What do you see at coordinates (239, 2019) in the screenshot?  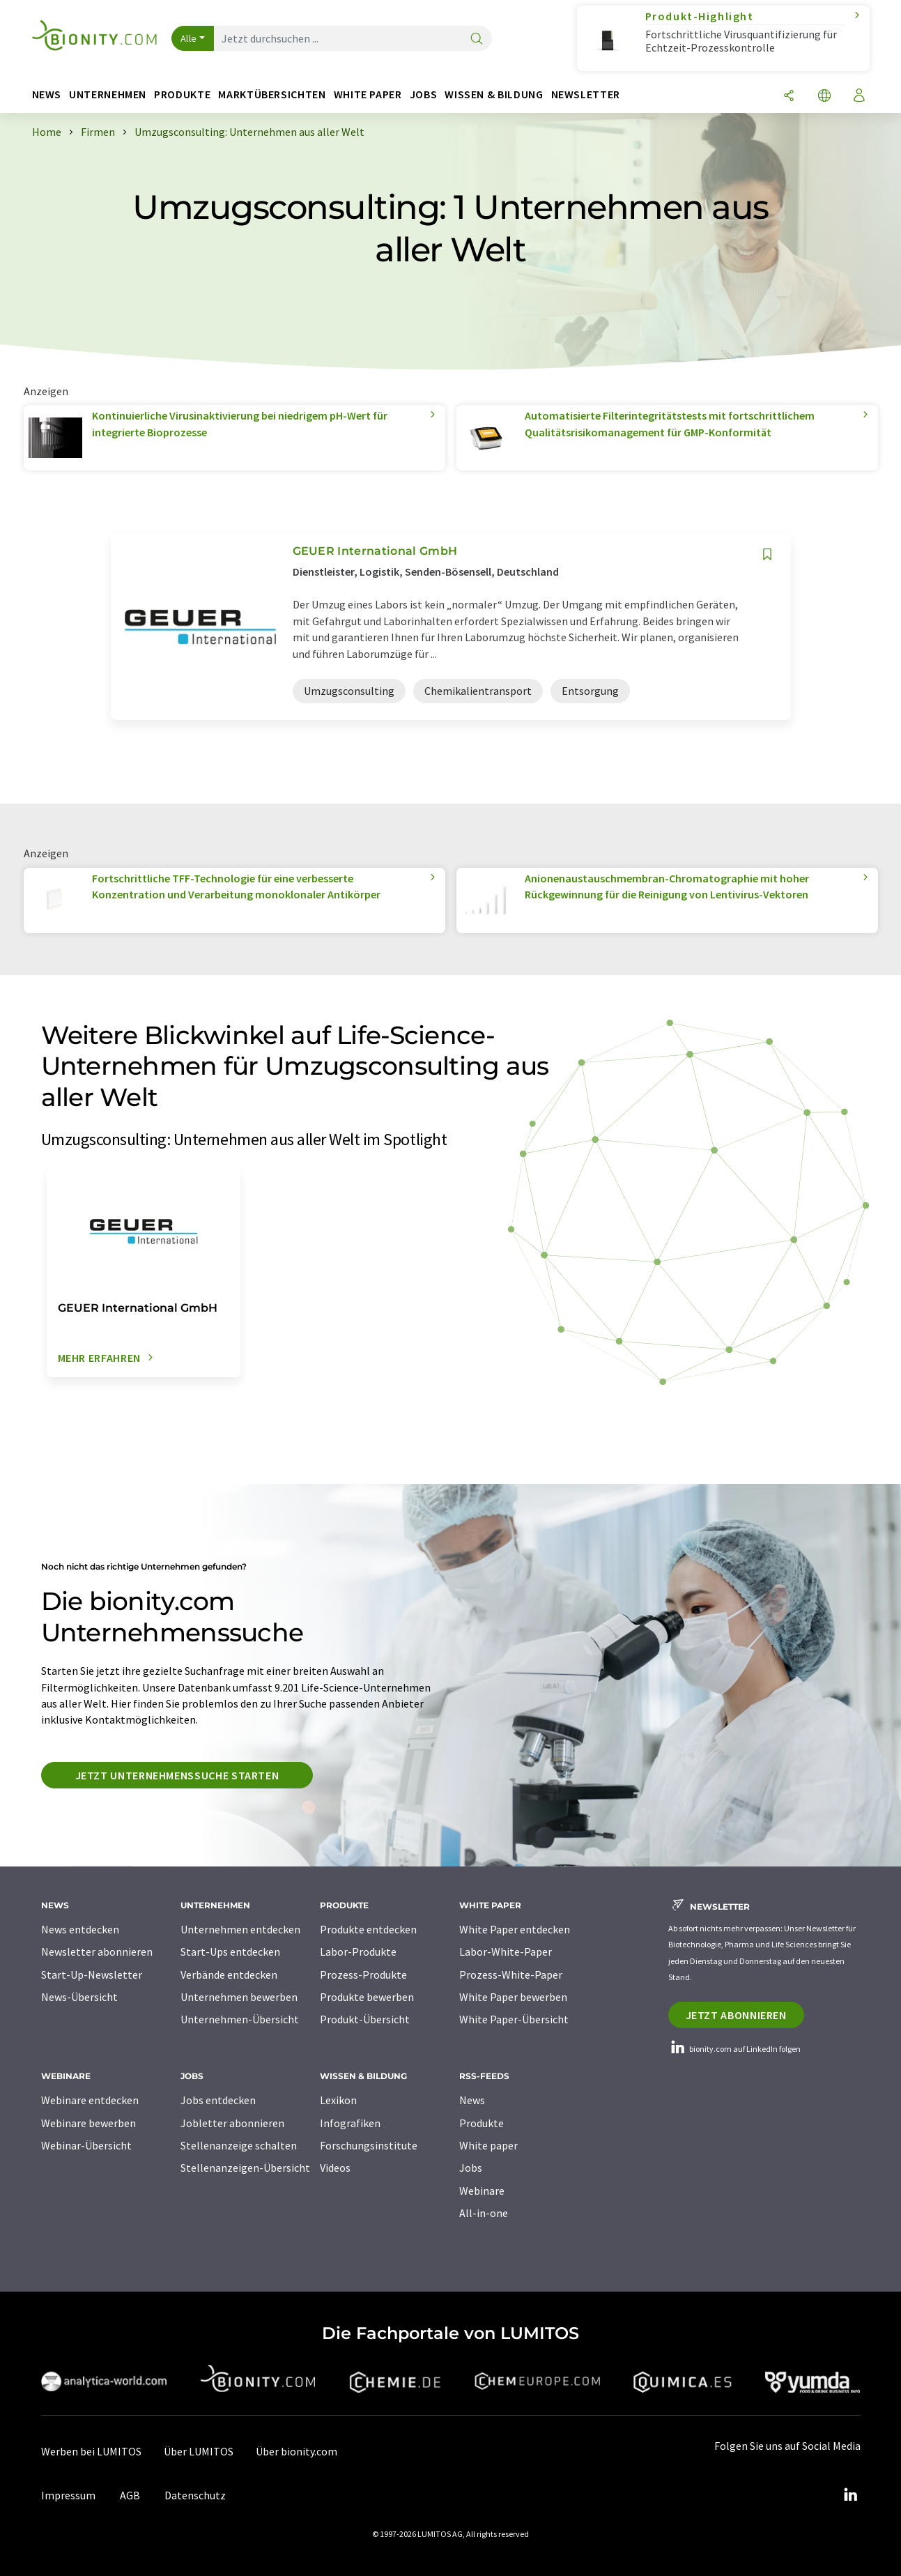 I see `Unternehmen-Übersicht` at bounding box center [239, 2019].